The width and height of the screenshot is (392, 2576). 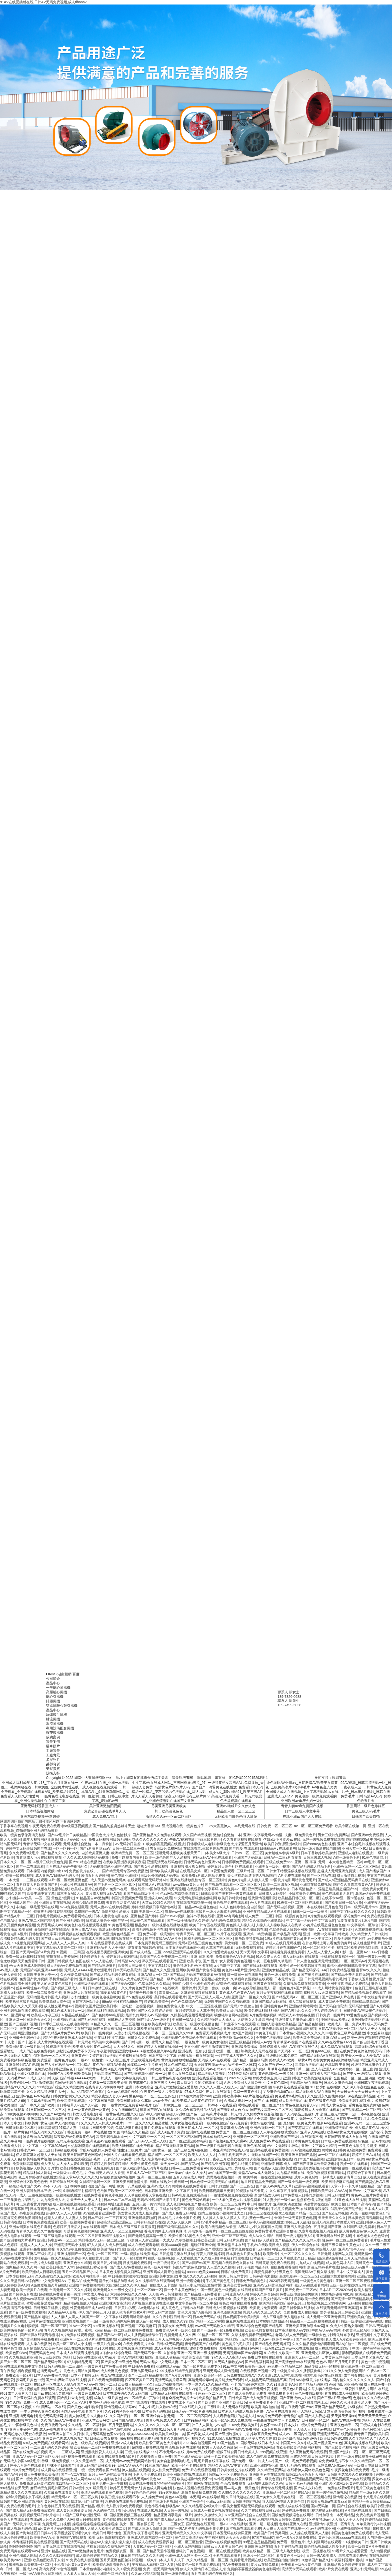 I want to click on 亚洲视频国产一区, so click(x=71, y=2254).